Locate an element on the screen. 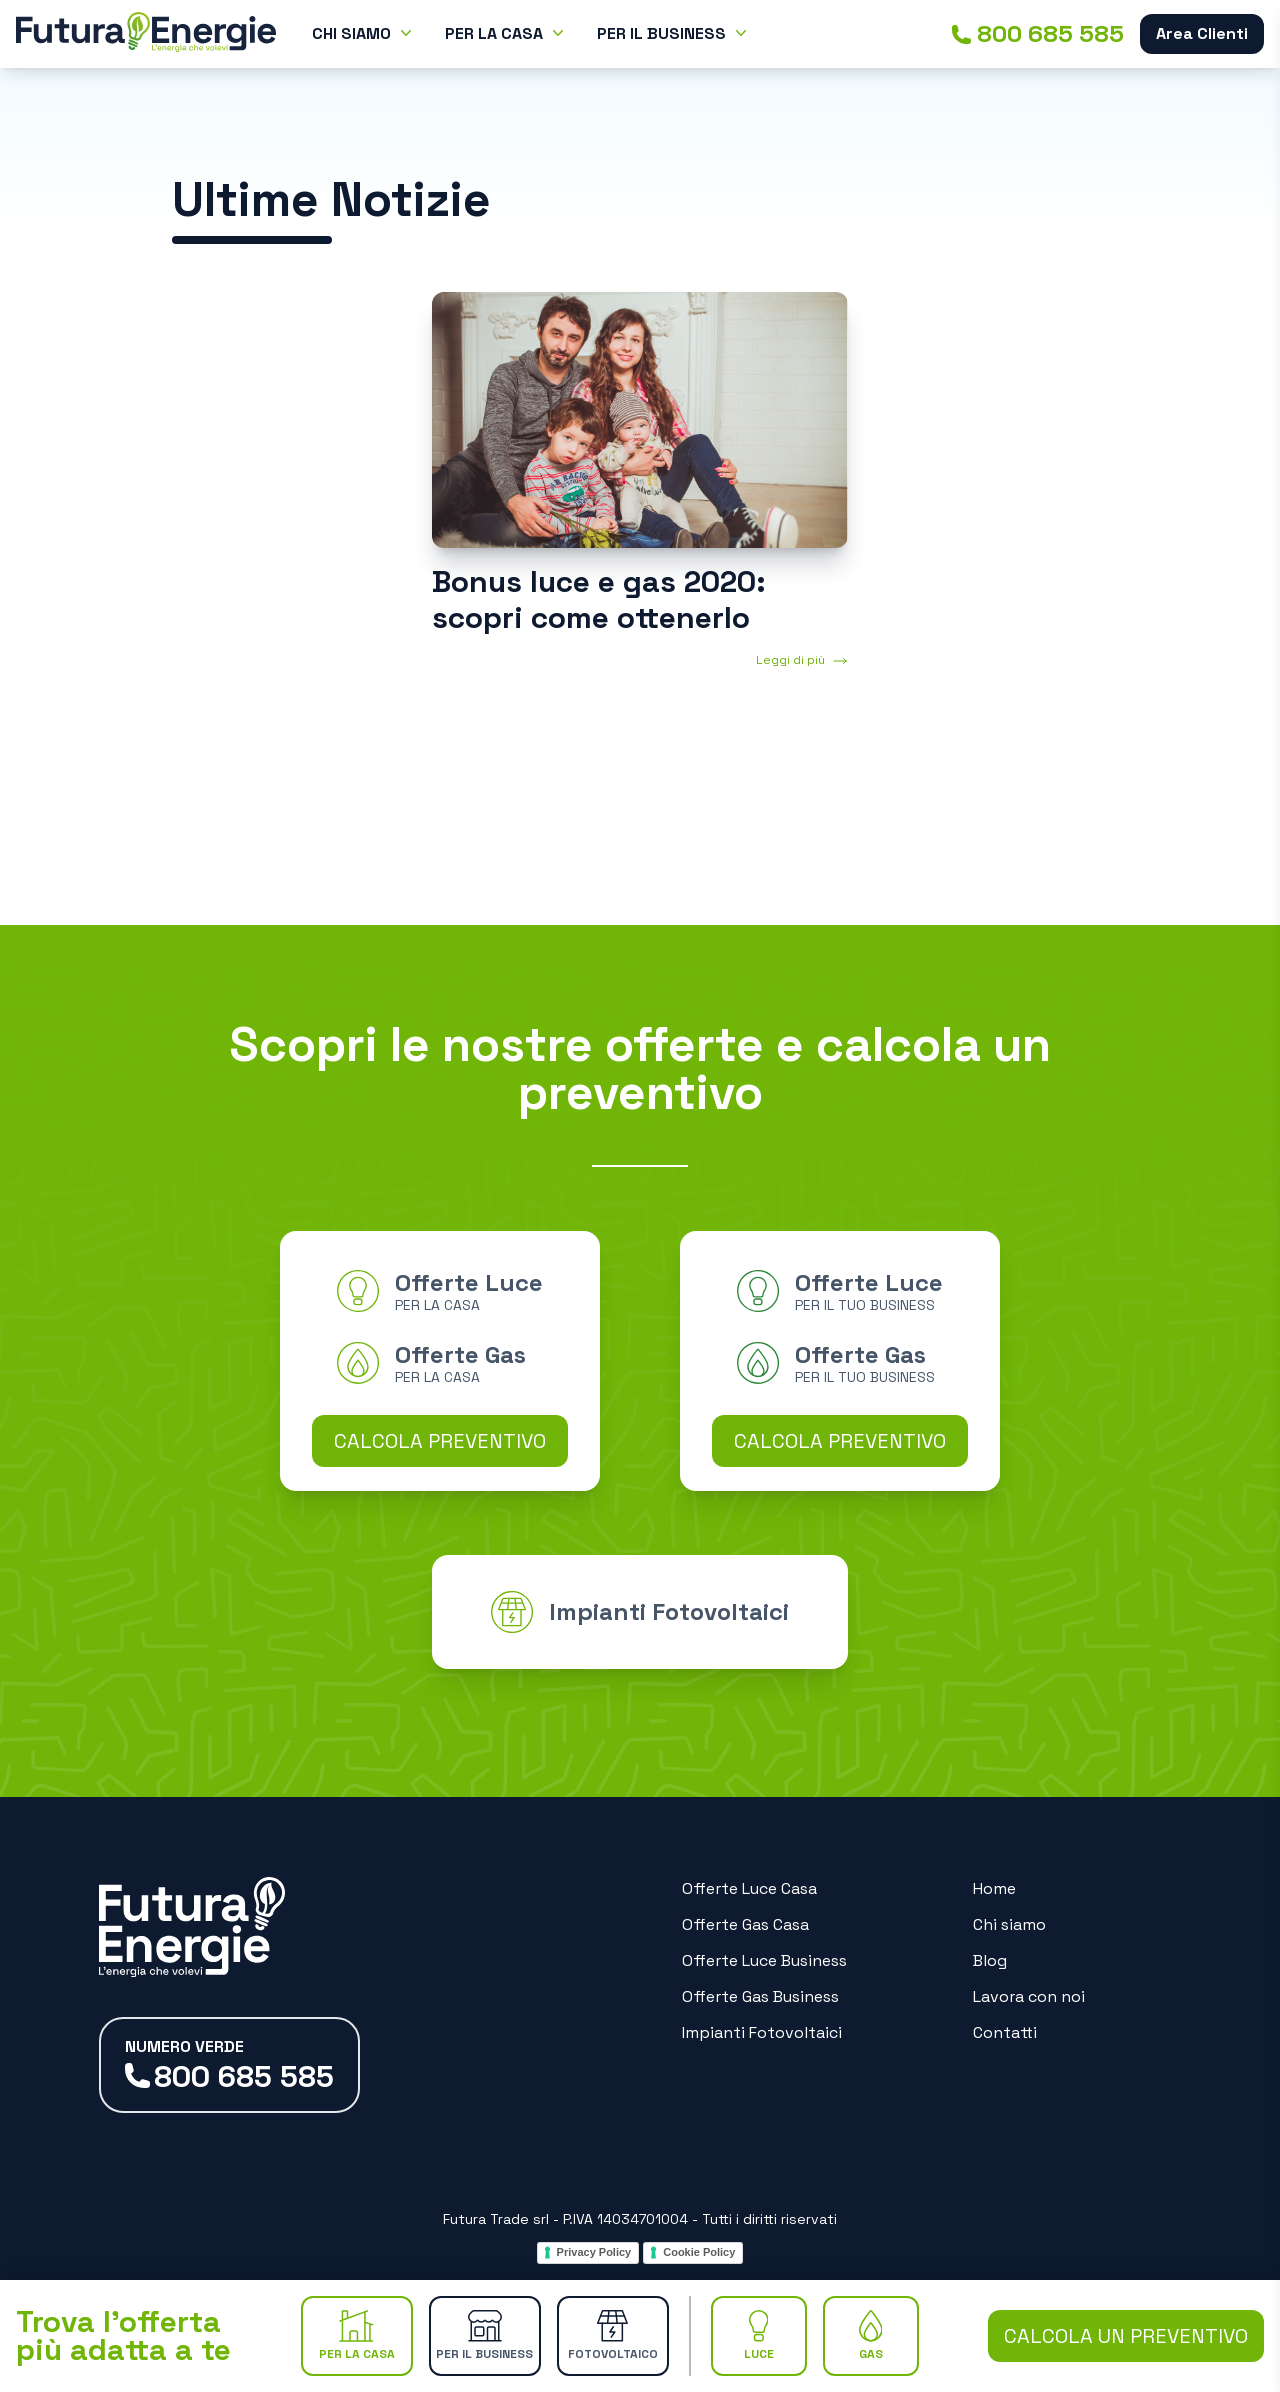  Cookie Policy is located at coordinates (699, 2252).